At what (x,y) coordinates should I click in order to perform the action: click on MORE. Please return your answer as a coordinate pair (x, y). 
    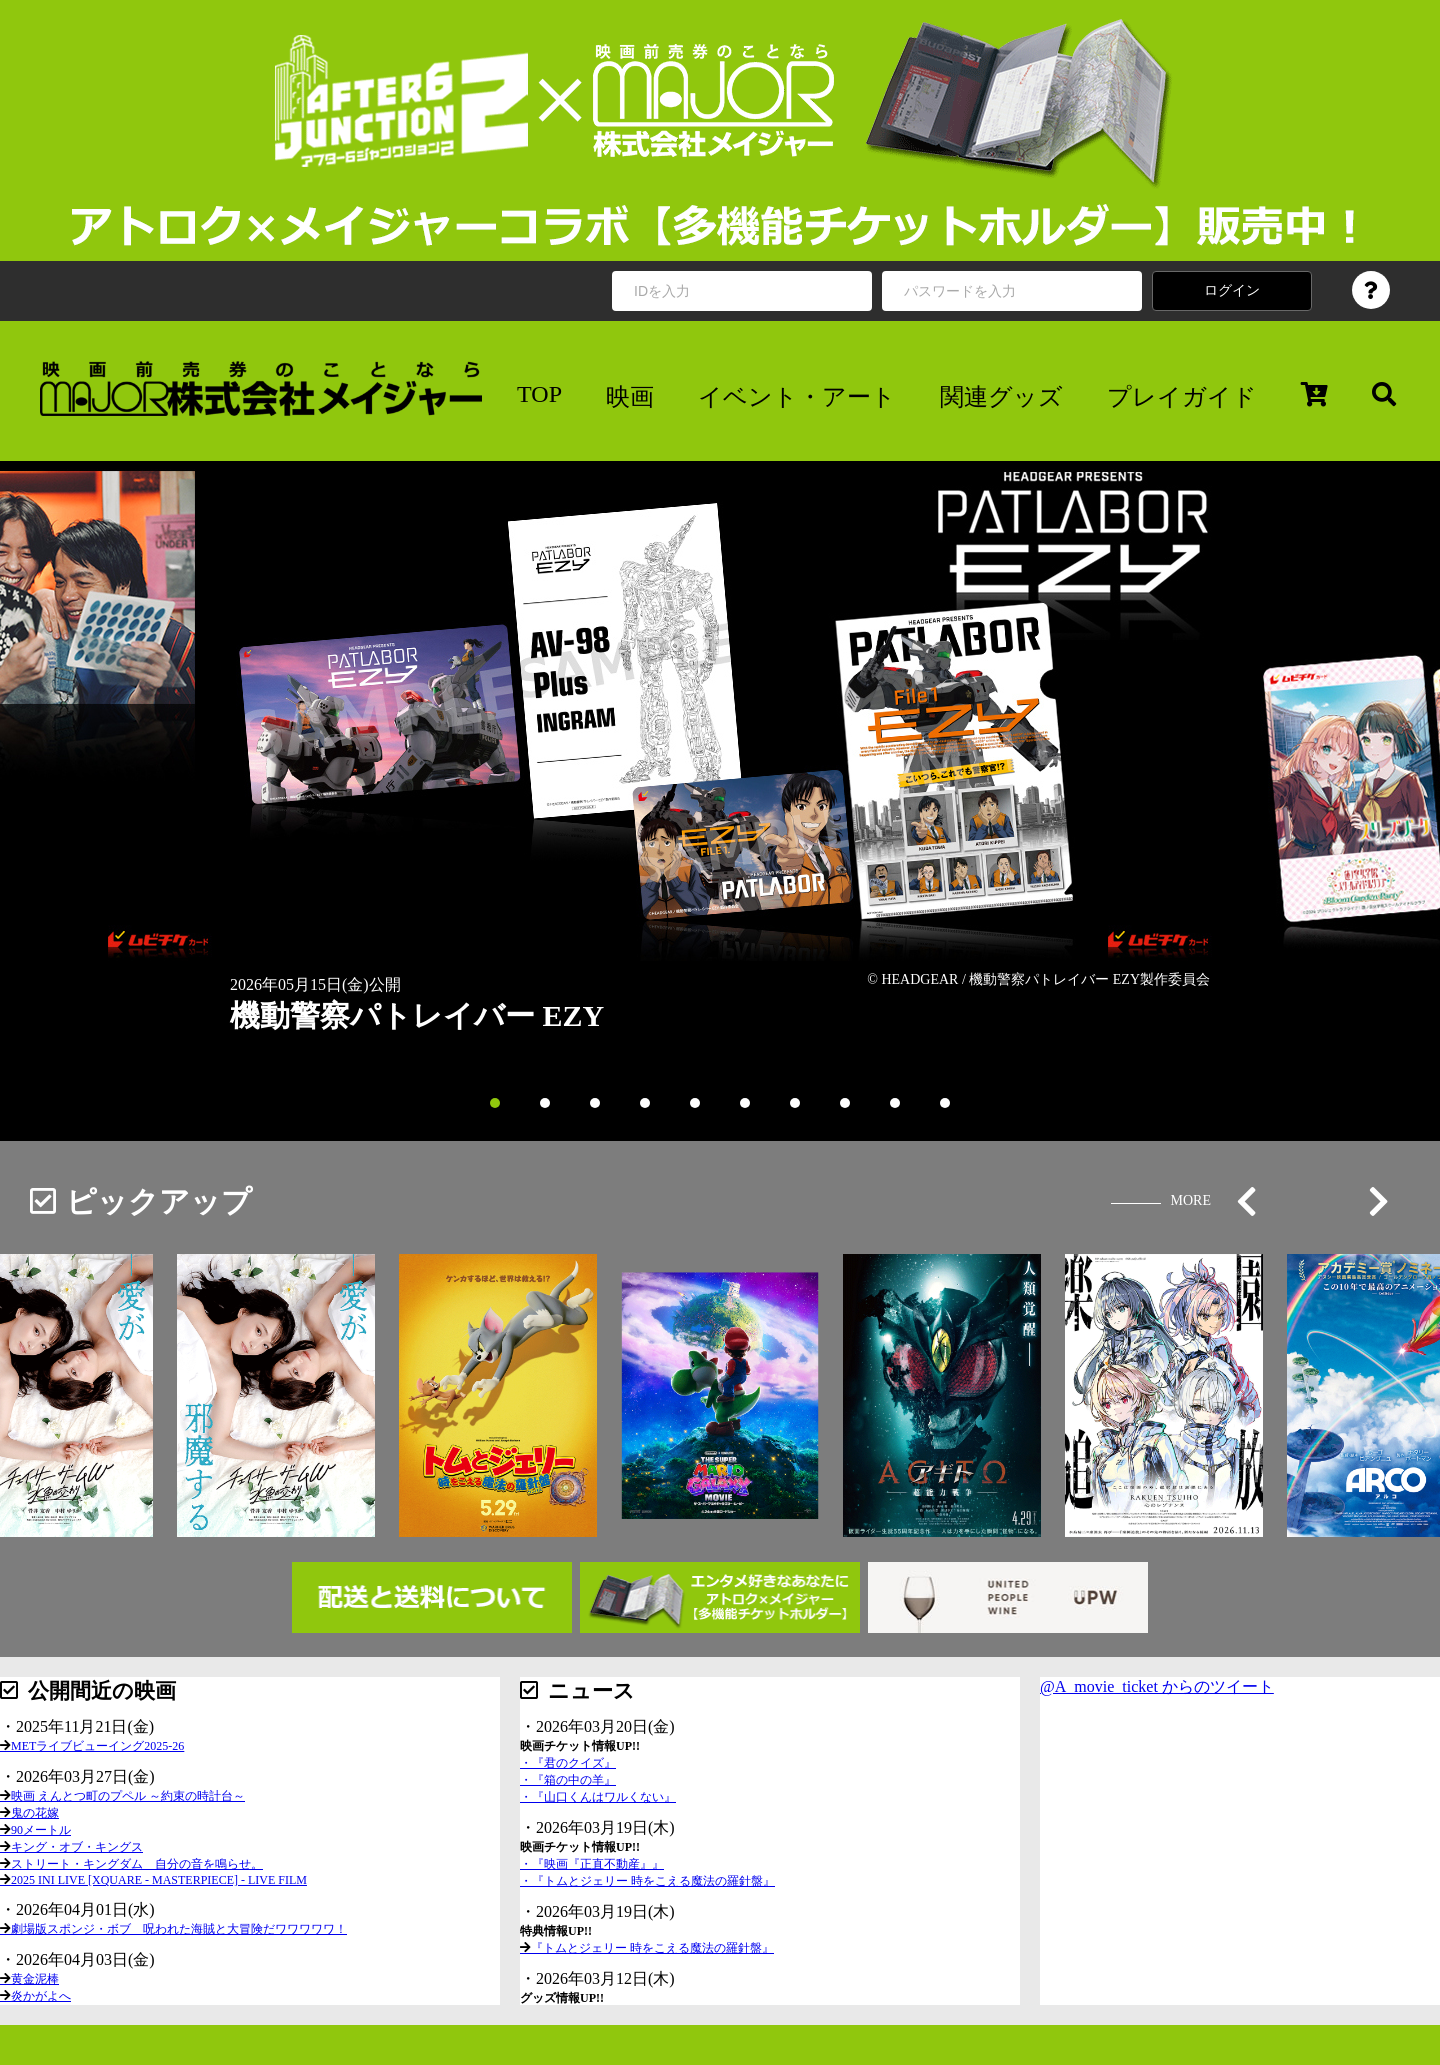
    Looking at the image, I should click on (1191, 1200).